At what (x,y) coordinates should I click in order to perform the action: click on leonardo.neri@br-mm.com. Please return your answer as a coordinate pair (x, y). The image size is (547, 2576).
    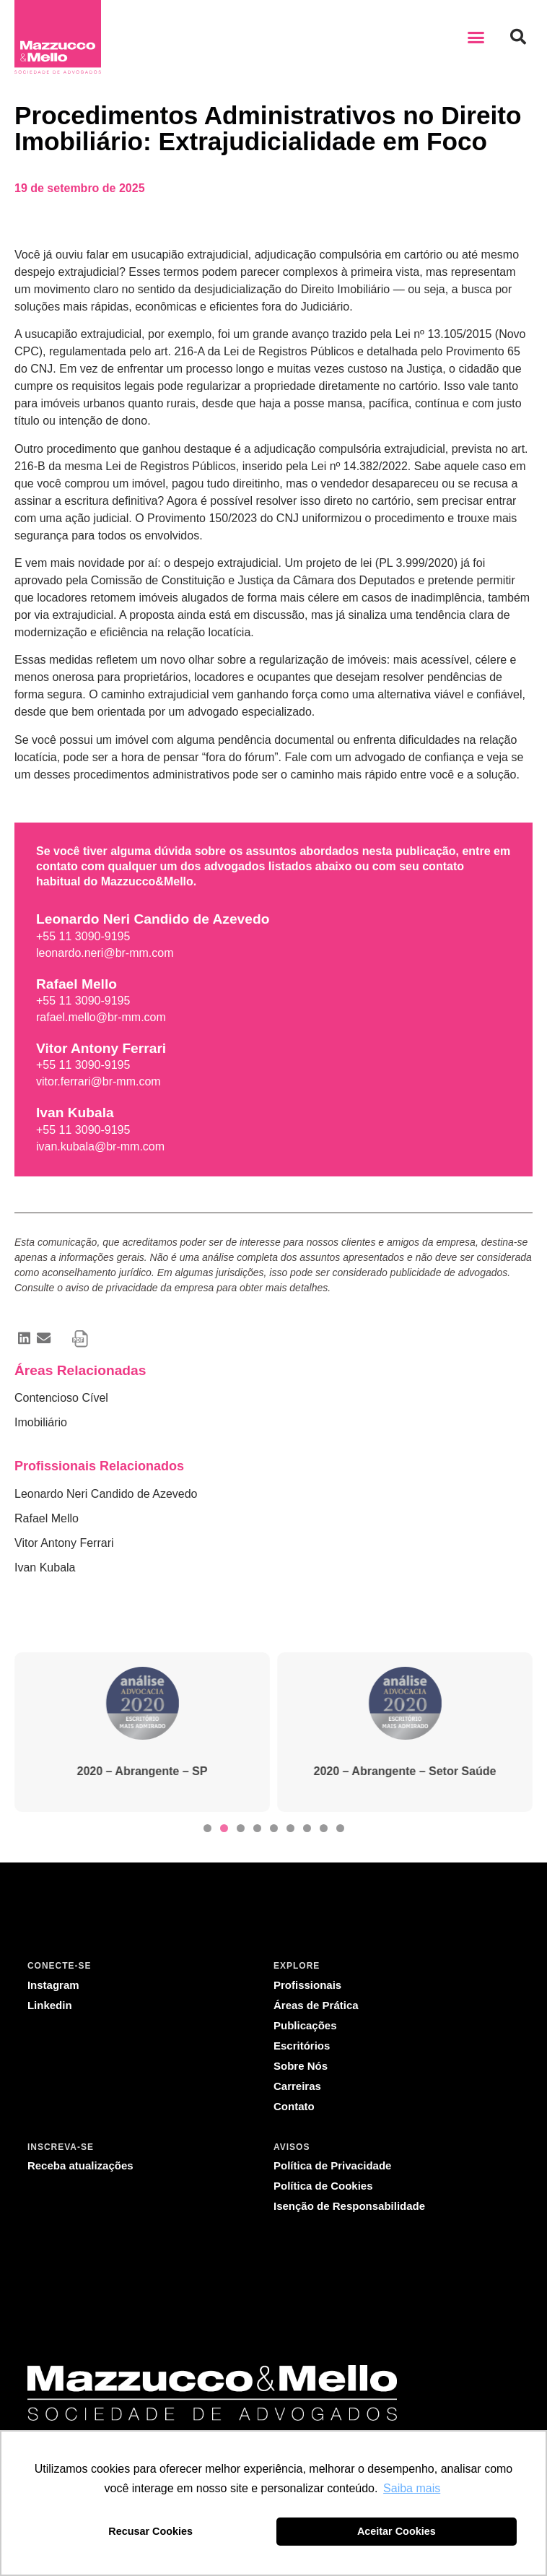
    Looking at the image, I should click on (105, 953).